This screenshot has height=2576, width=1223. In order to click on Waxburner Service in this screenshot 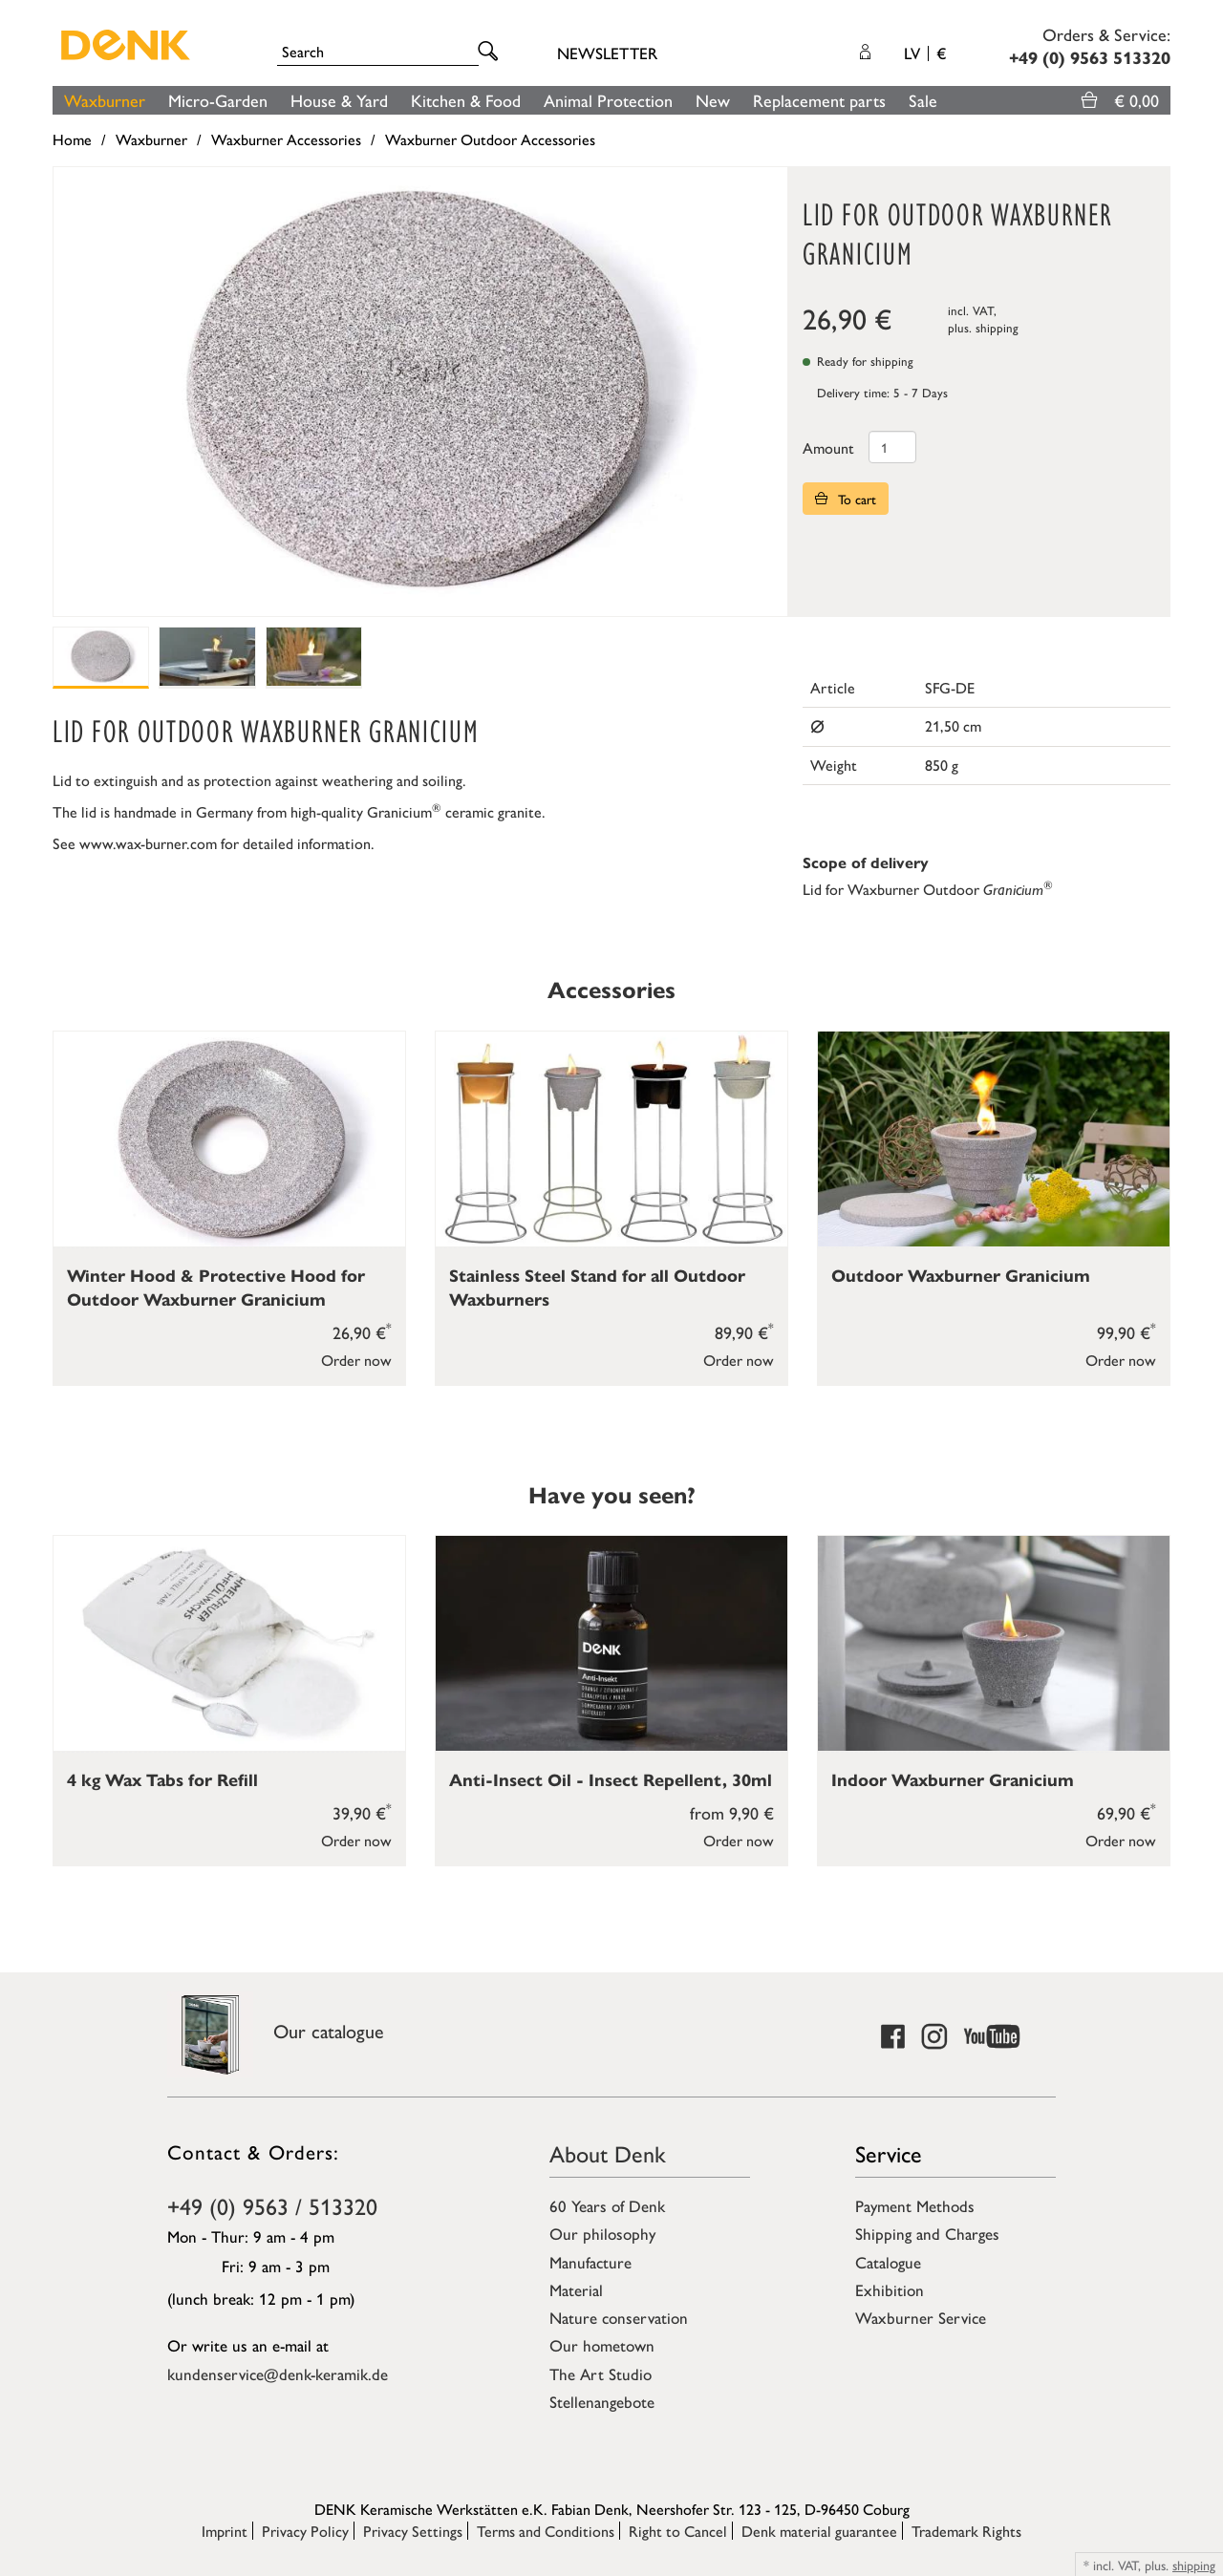, I will do `click(920, 2317)`.